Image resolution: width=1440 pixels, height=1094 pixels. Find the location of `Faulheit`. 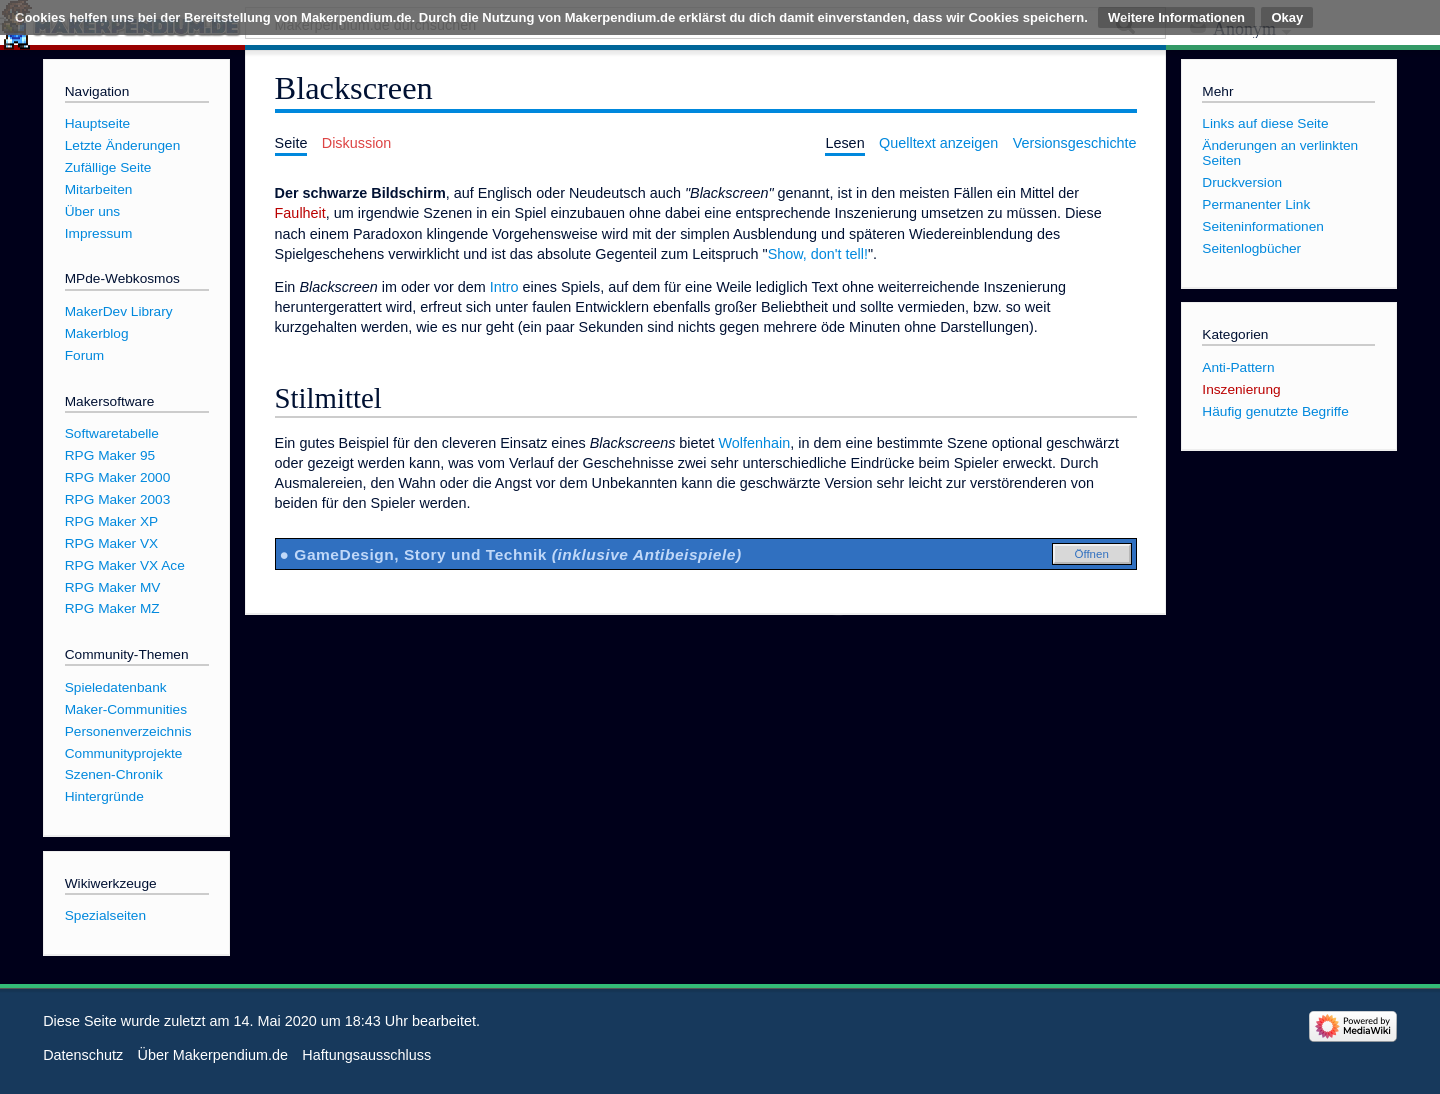

Faulheit is located at coordinates (300, 213).